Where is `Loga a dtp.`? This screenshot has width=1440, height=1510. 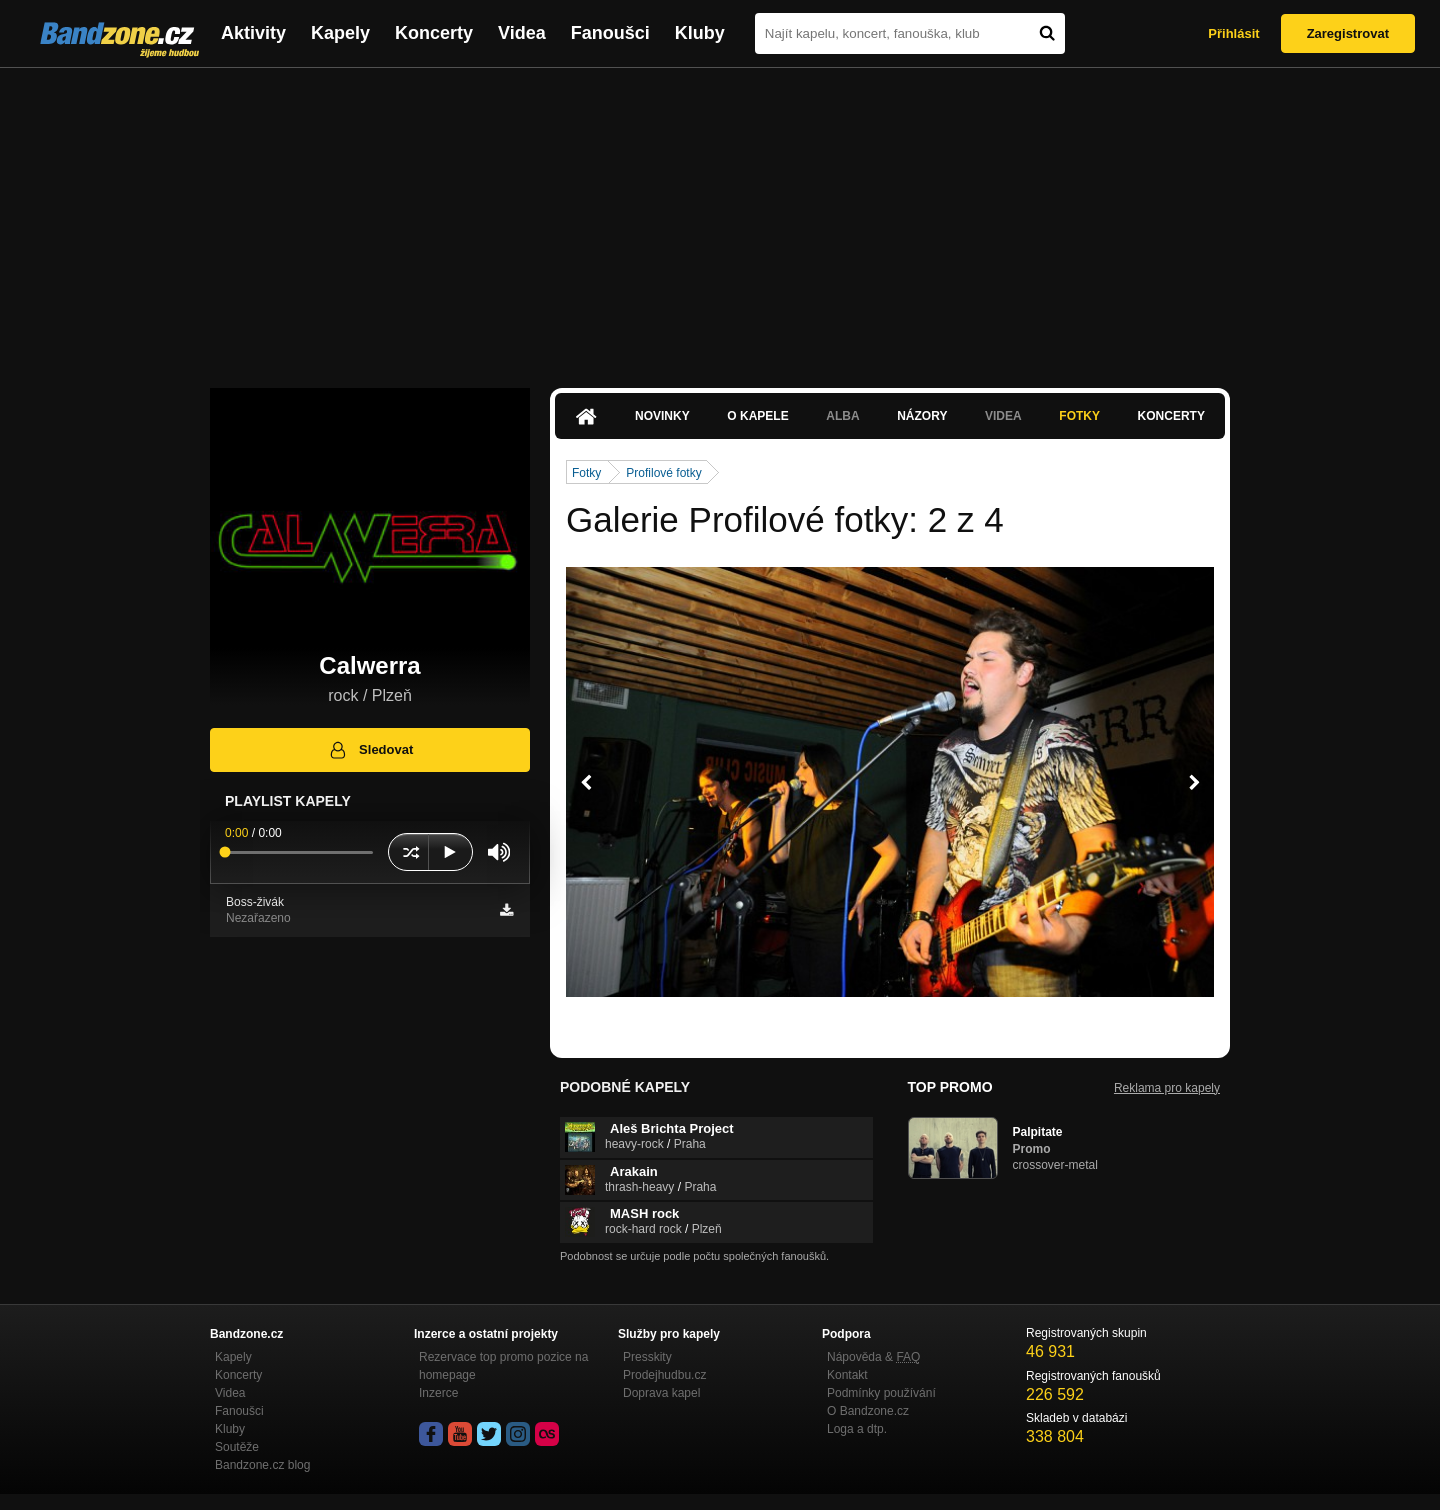 Loga a dtp. is located at coordinates (857, 1429).